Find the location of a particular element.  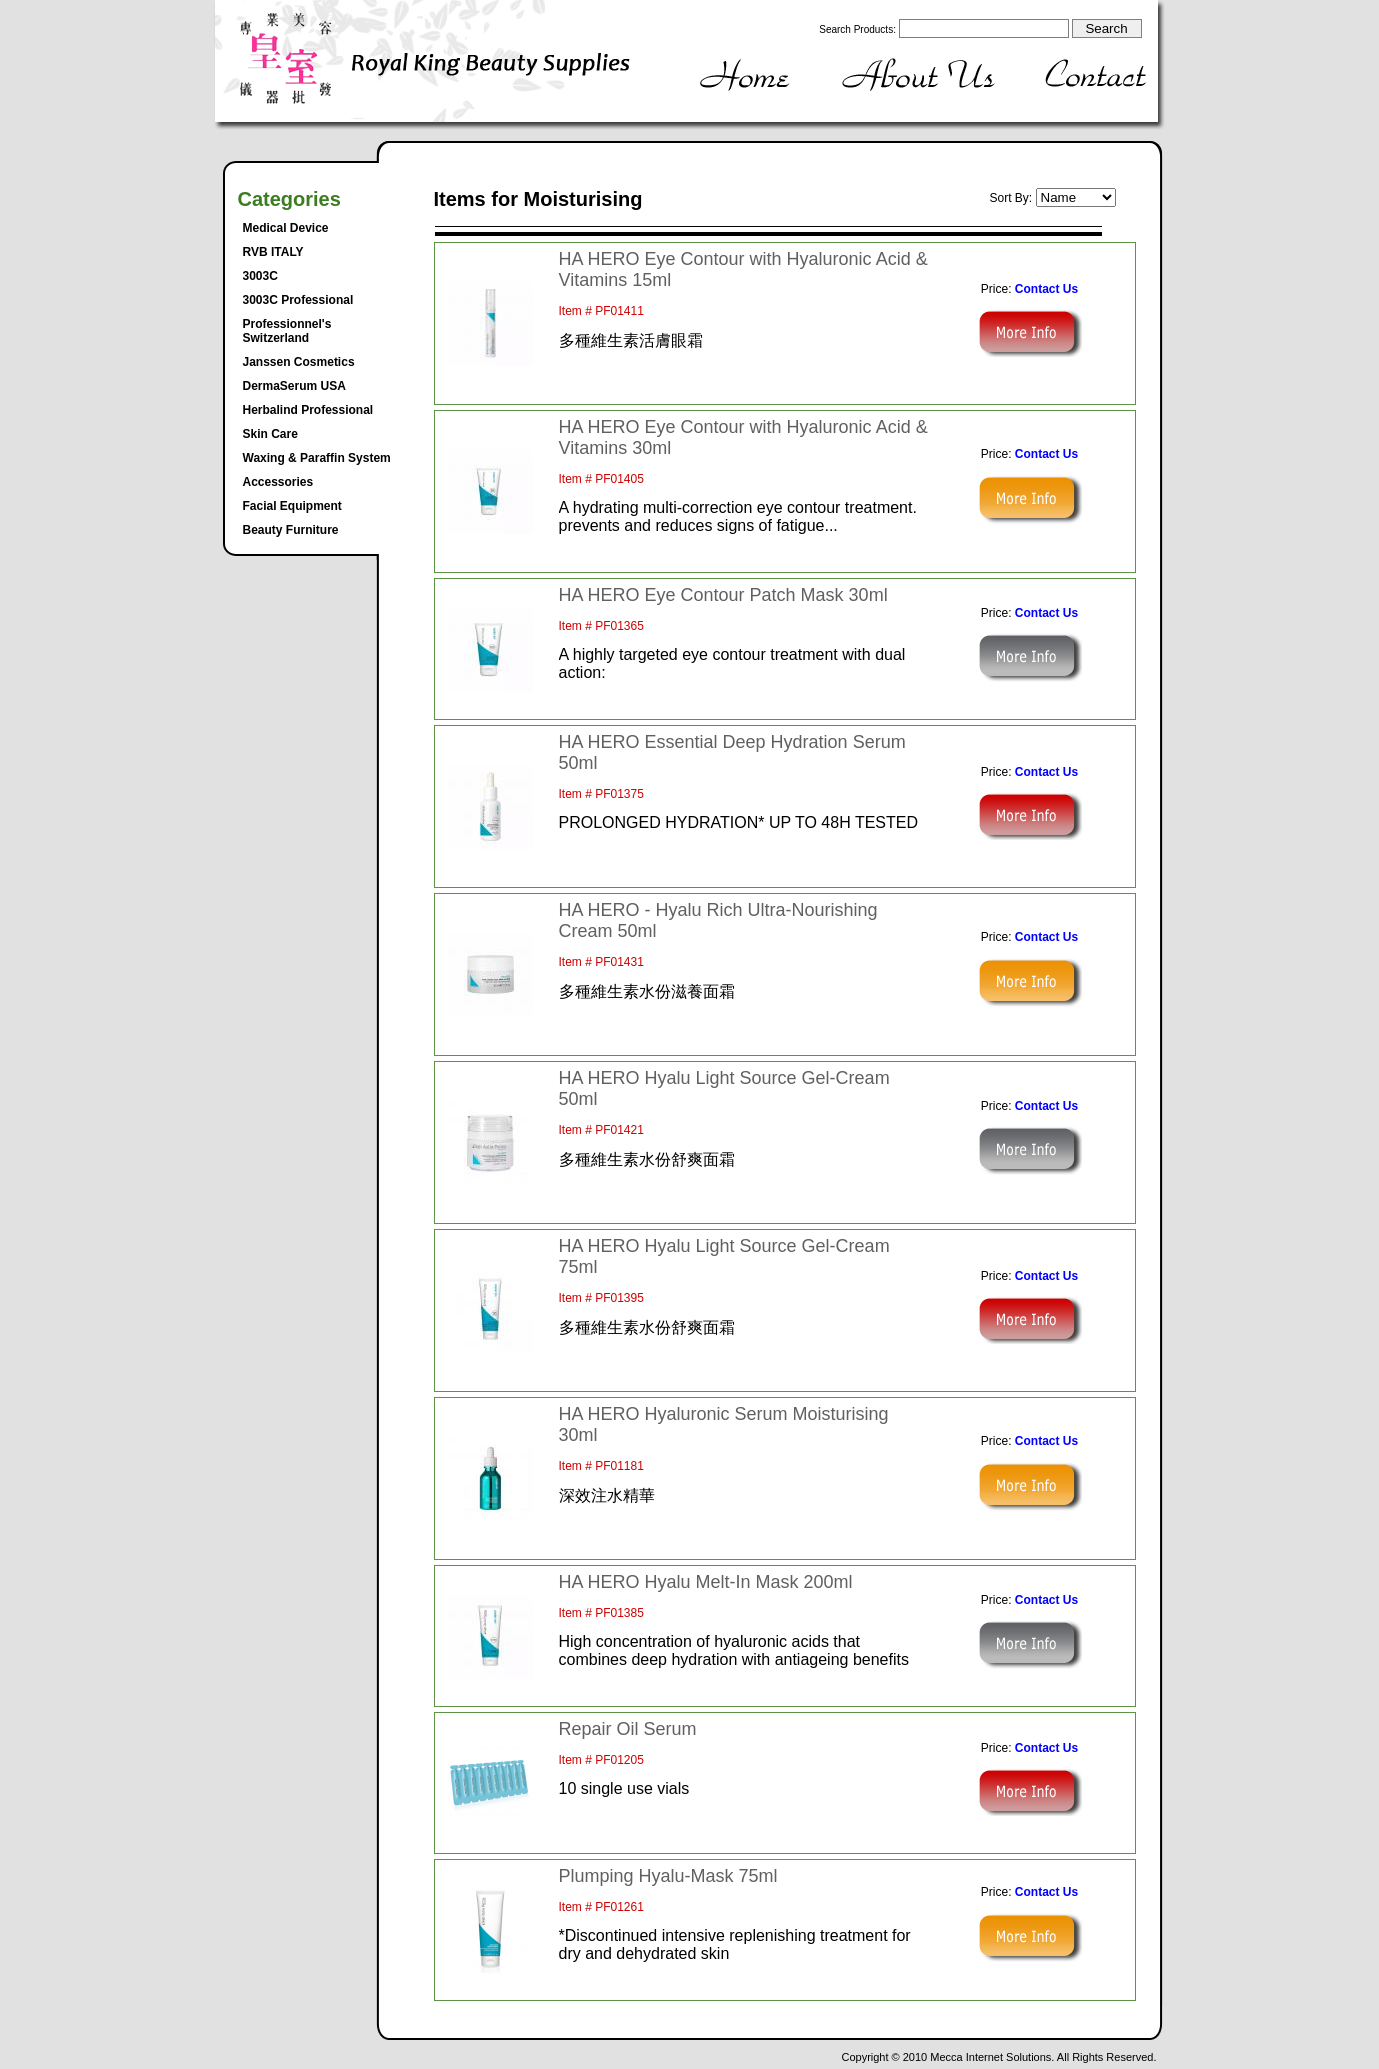

Waxing & Paraffin System is located at coordinates (317, 458).